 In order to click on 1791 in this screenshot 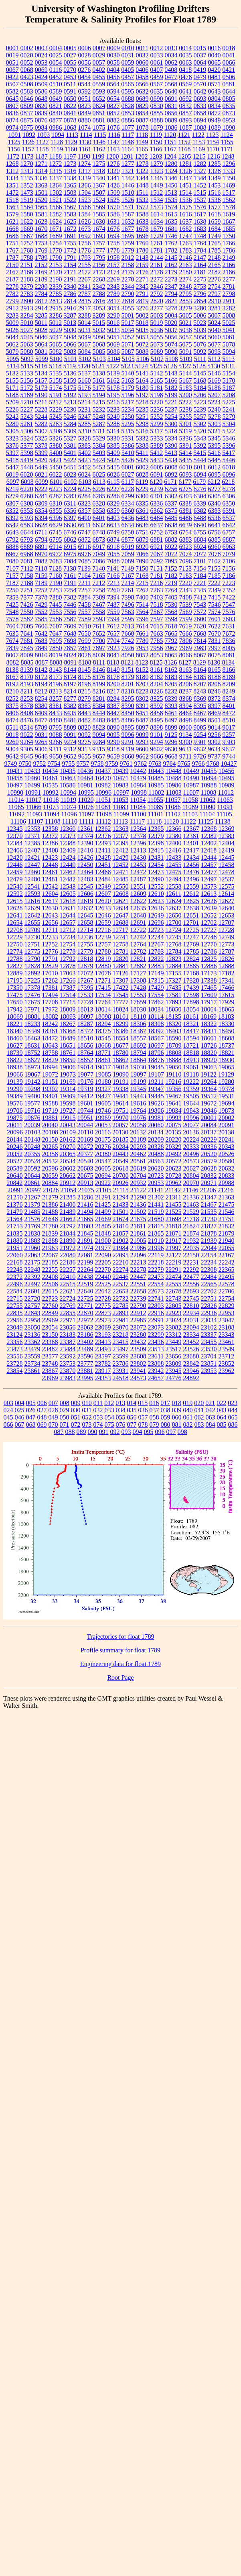, I will do `click(70, 257)`.